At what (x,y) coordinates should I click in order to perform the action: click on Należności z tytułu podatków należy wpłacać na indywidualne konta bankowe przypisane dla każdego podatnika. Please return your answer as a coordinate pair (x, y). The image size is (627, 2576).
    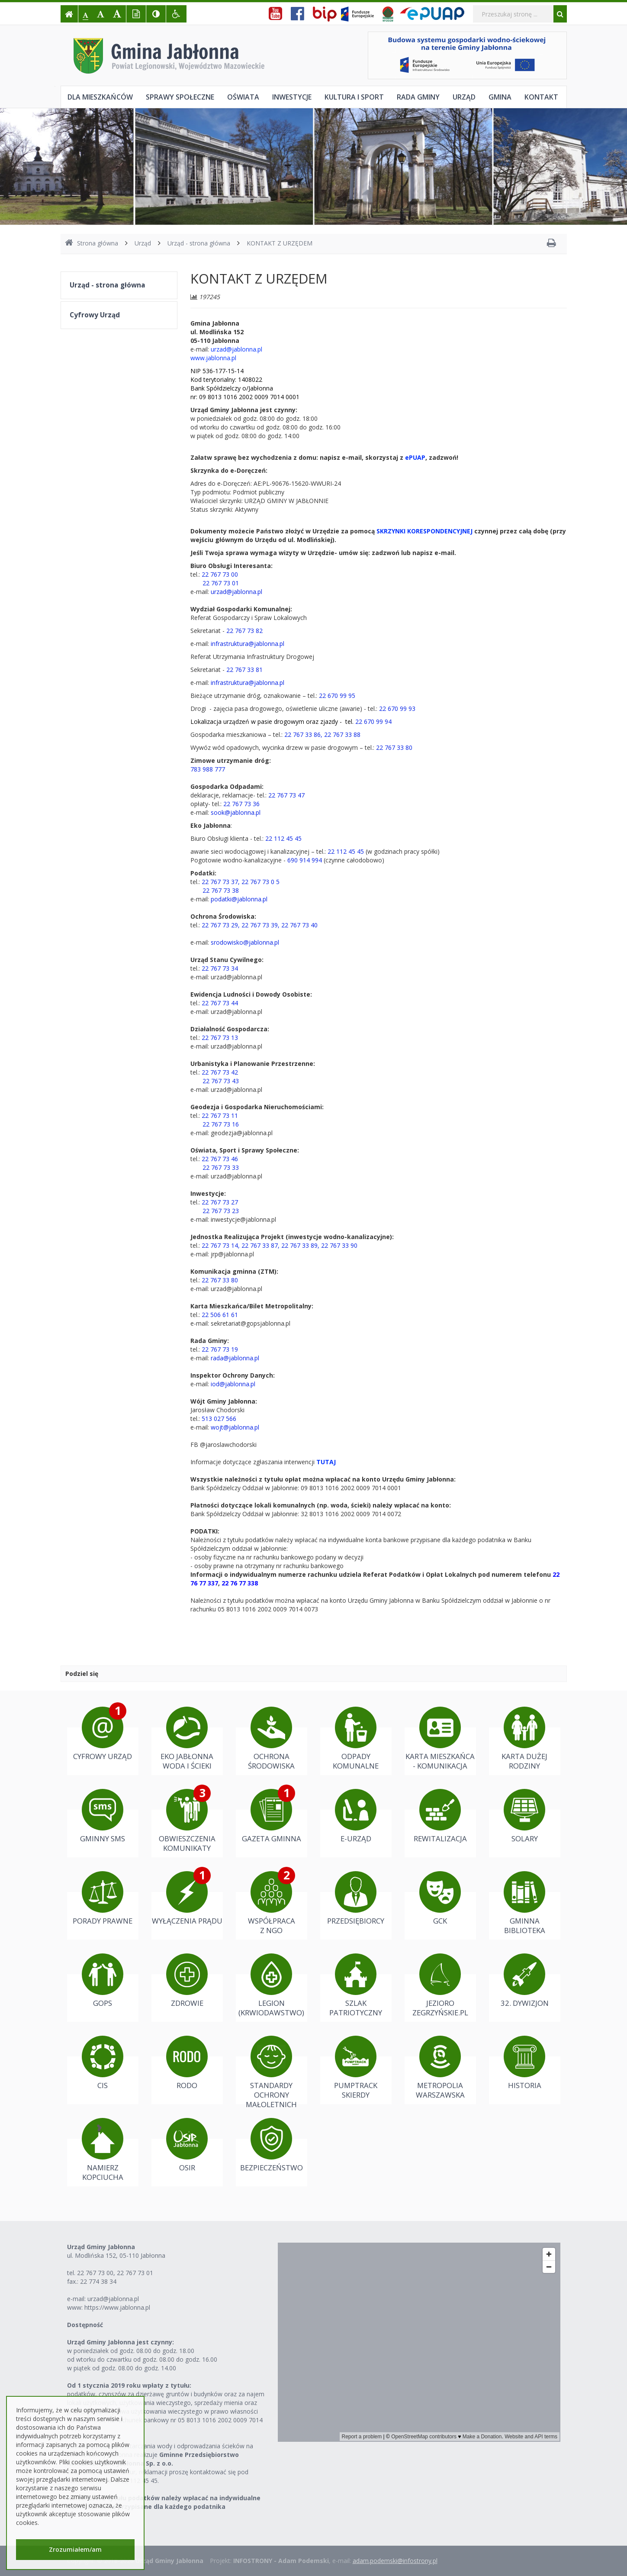
    Looking at the image, I should click on (163, 2502).